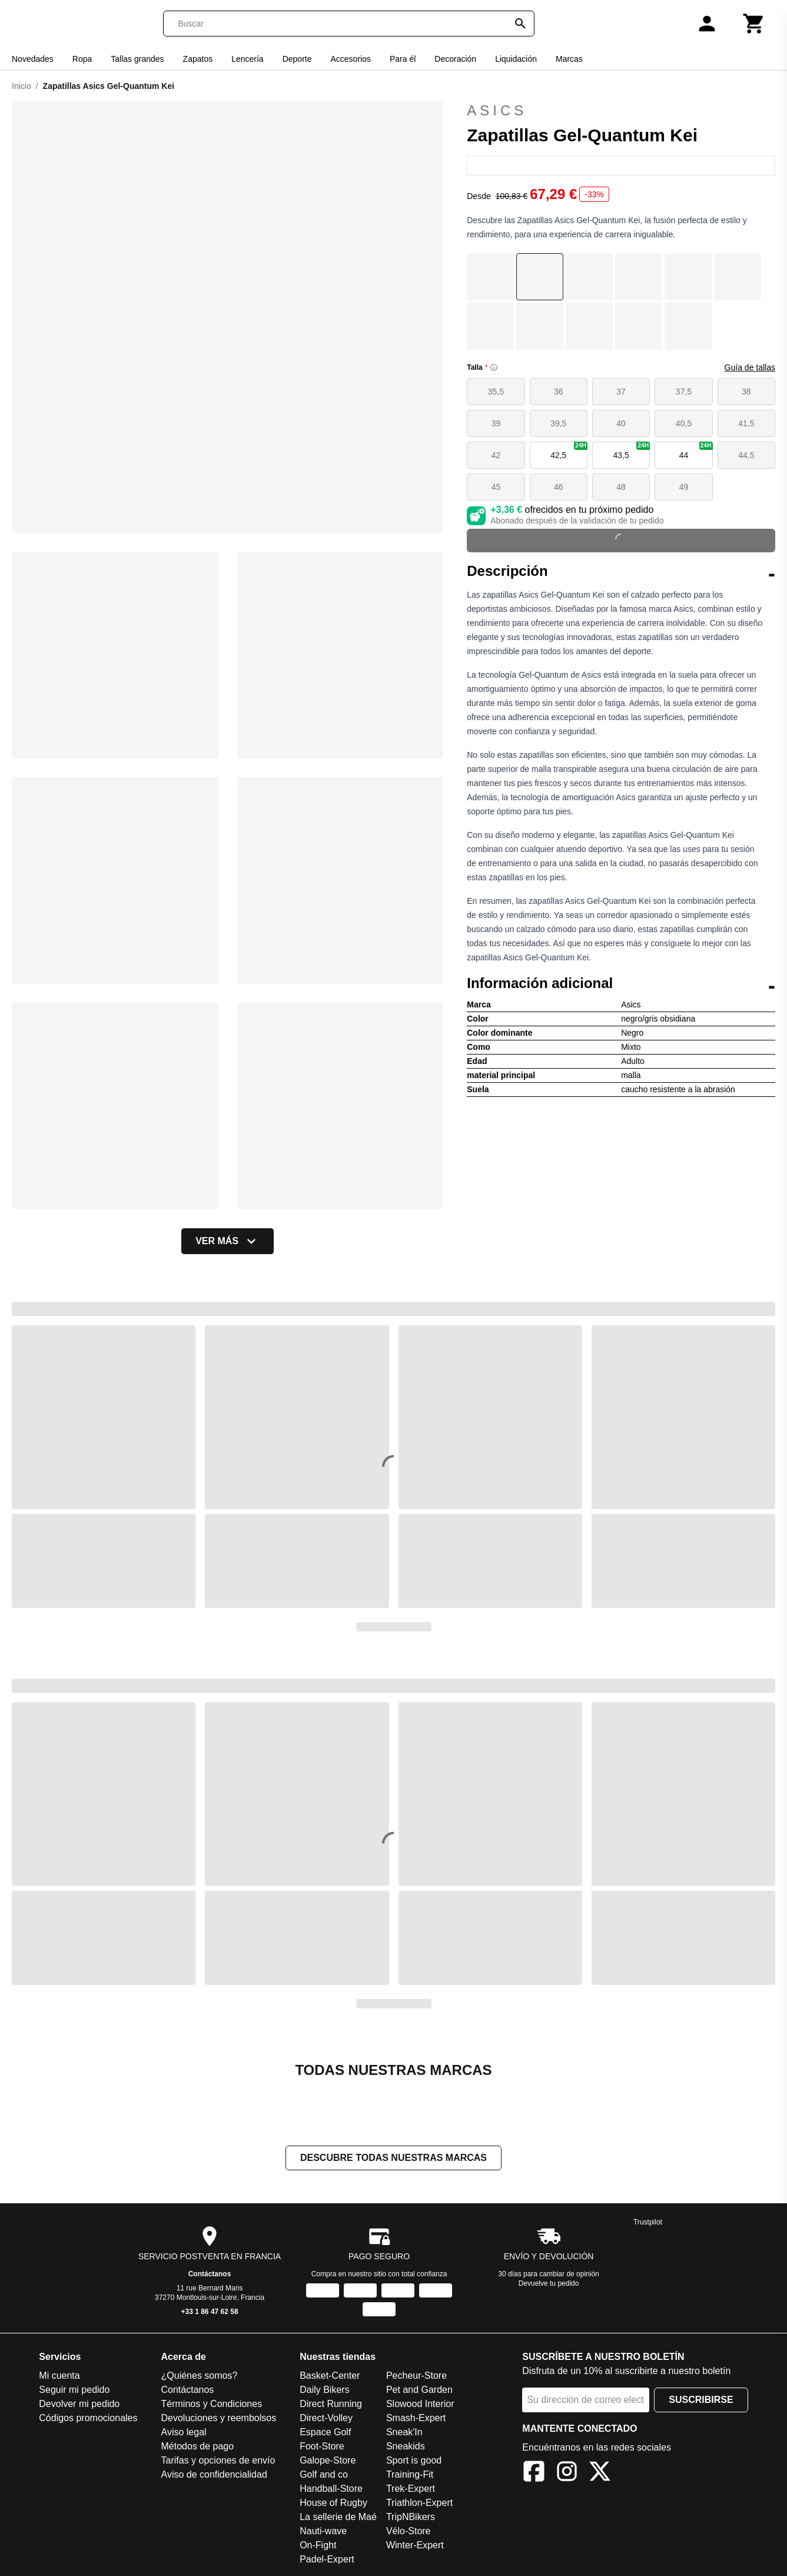  What do you see at coordinates (330, 2377) in the screenshot?
I see `Basket-Center` at bounding box center [330, 2377].